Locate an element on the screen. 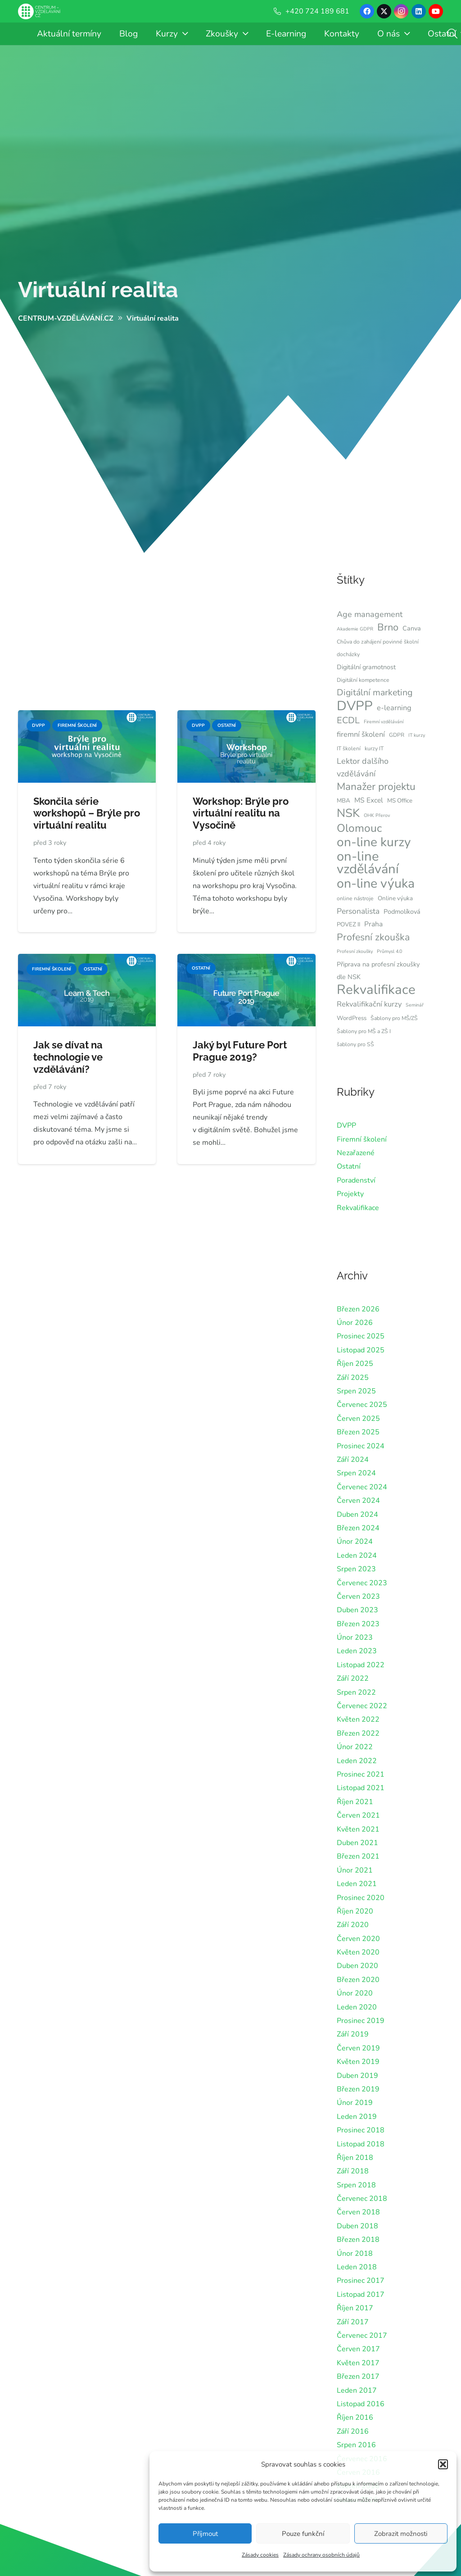 The image size is (461, 2576). Květen 2020 is located at coordinates (358, 1952).